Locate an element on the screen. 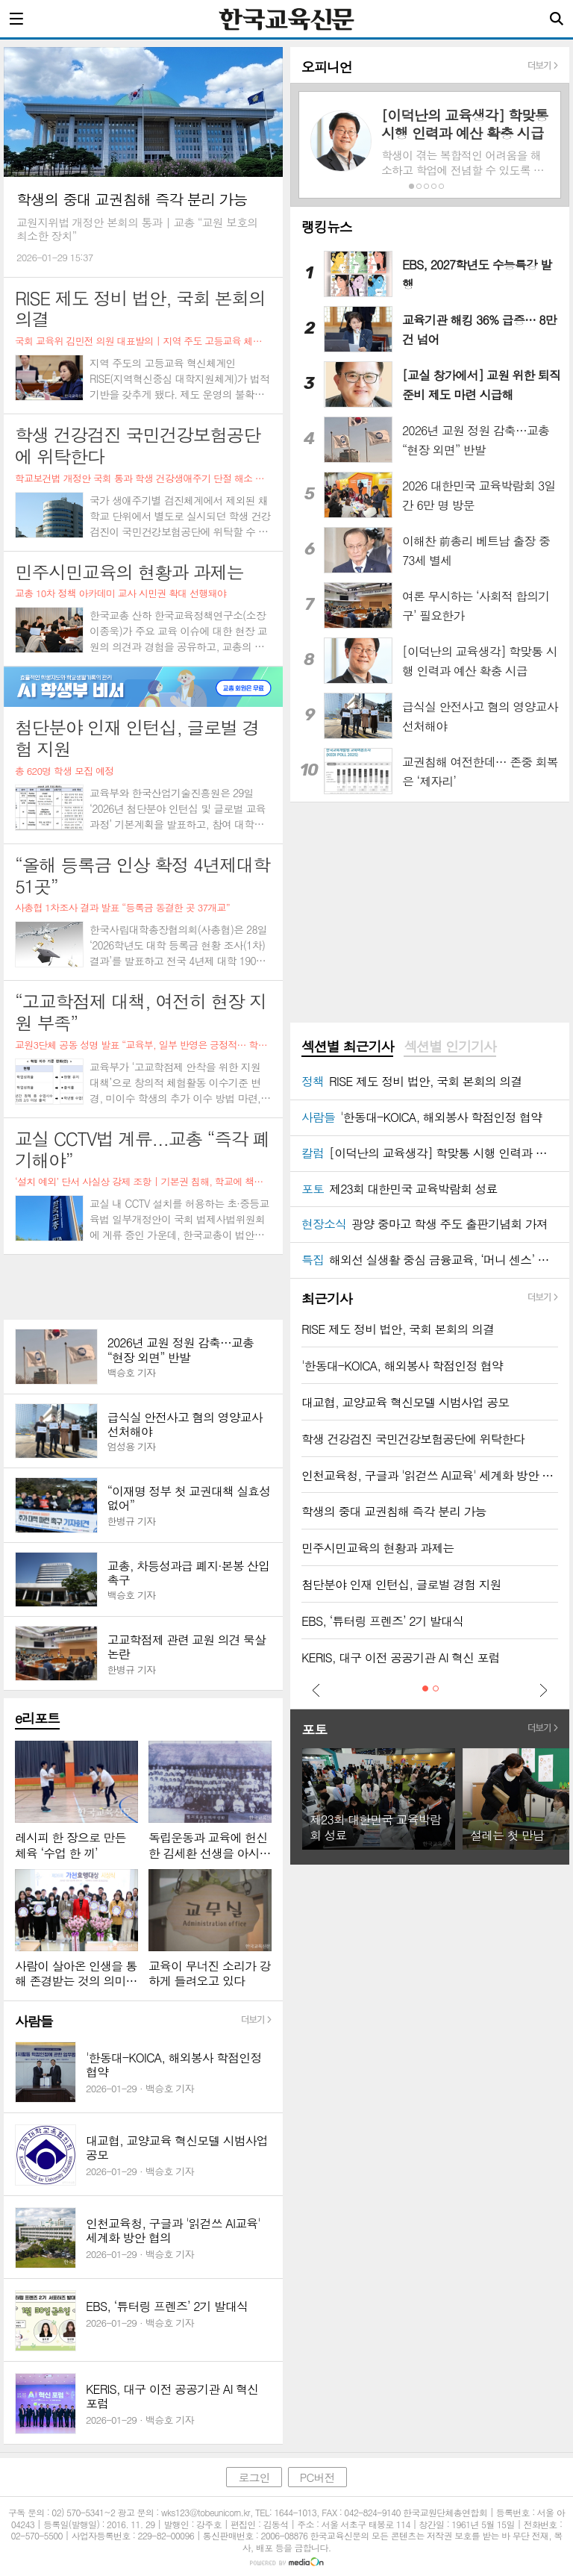 The height and width of the screenshot is (2576, 573). 랭킹뉴스 is located at coordinates (326, 226).